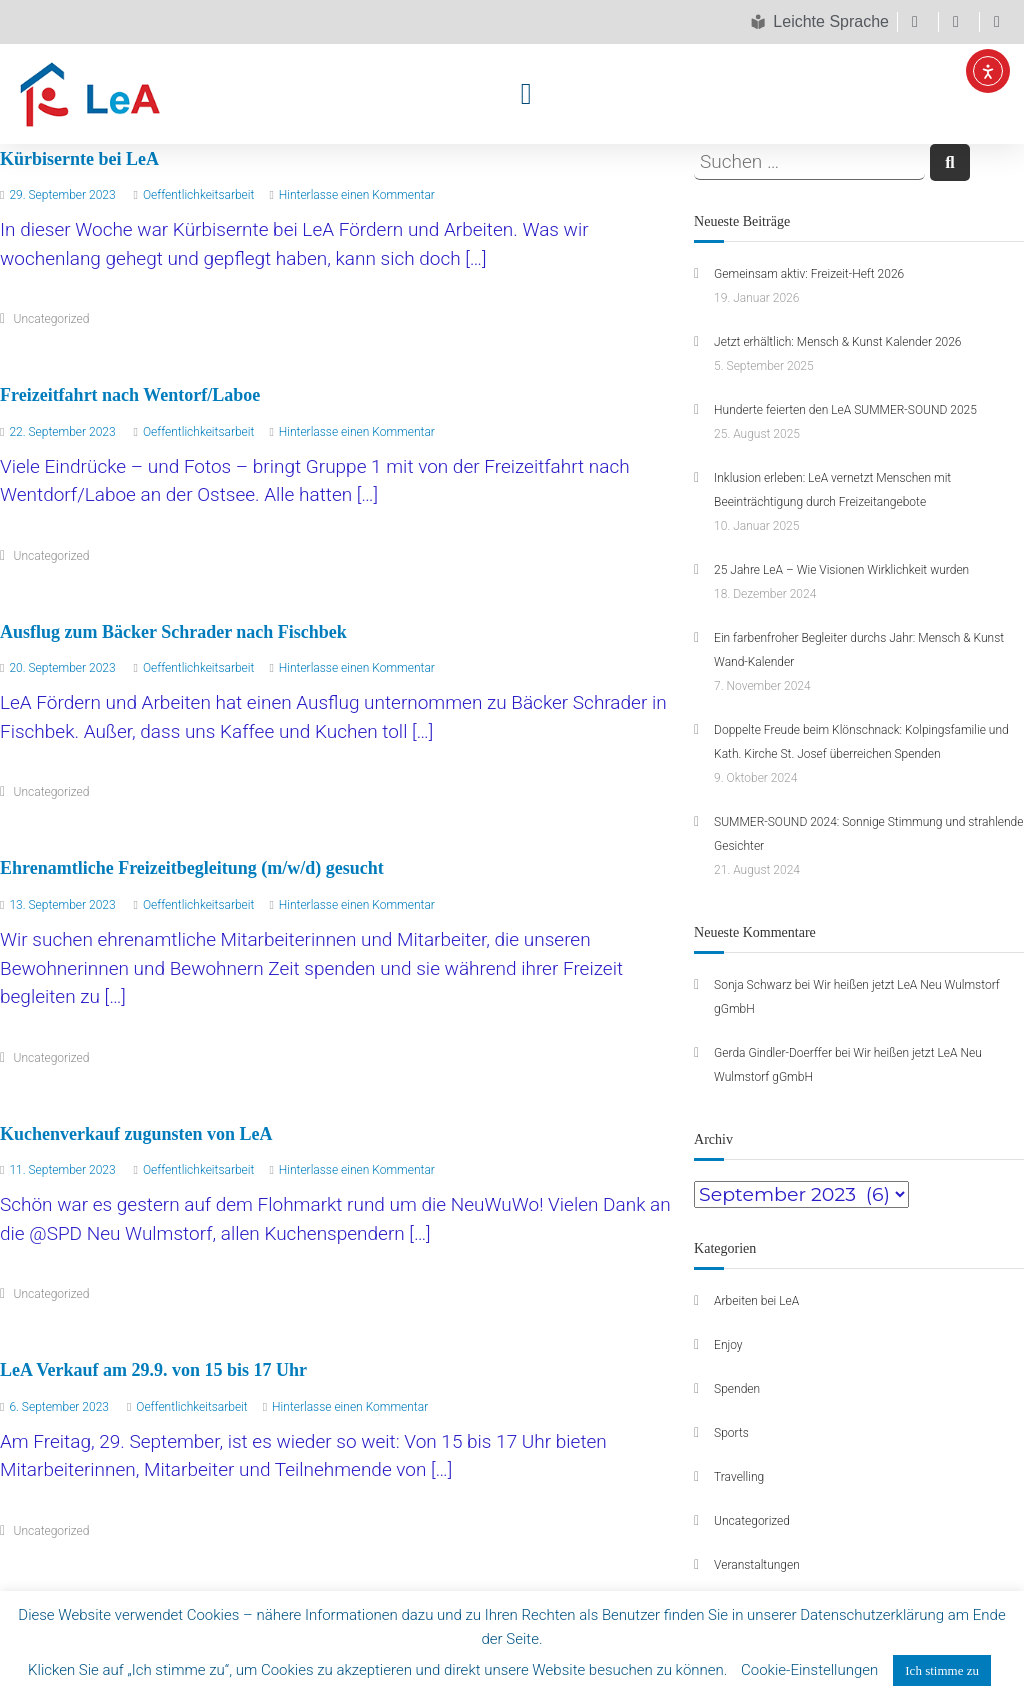 The image size is (1024, 1703). What do you see at coordinates (737, 1389) in the screenshot?
I see `Spenden` at bounding box center [737, 1389].